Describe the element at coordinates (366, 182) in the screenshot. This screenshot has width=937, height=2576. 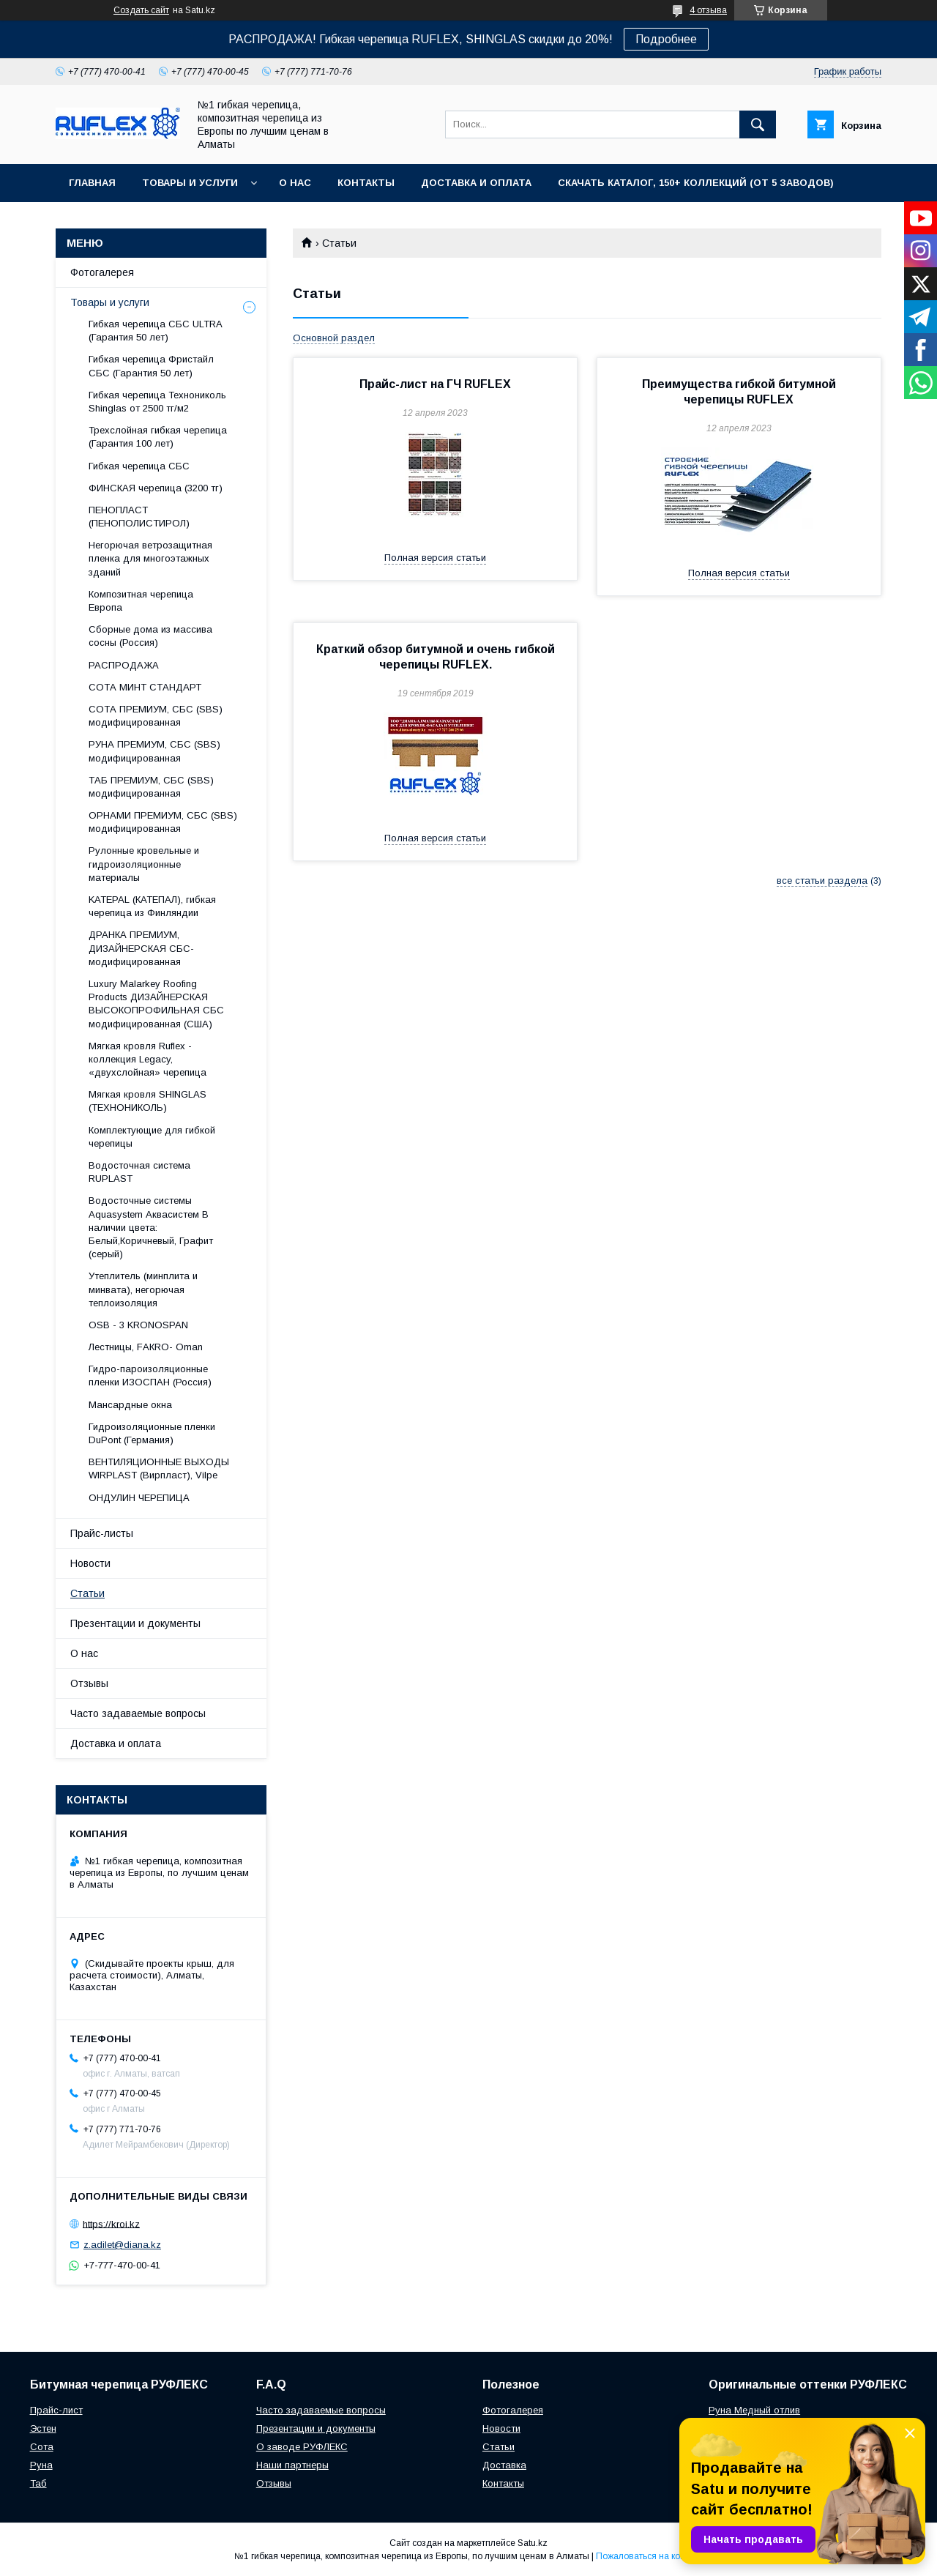
I see `Контакты` at that location.